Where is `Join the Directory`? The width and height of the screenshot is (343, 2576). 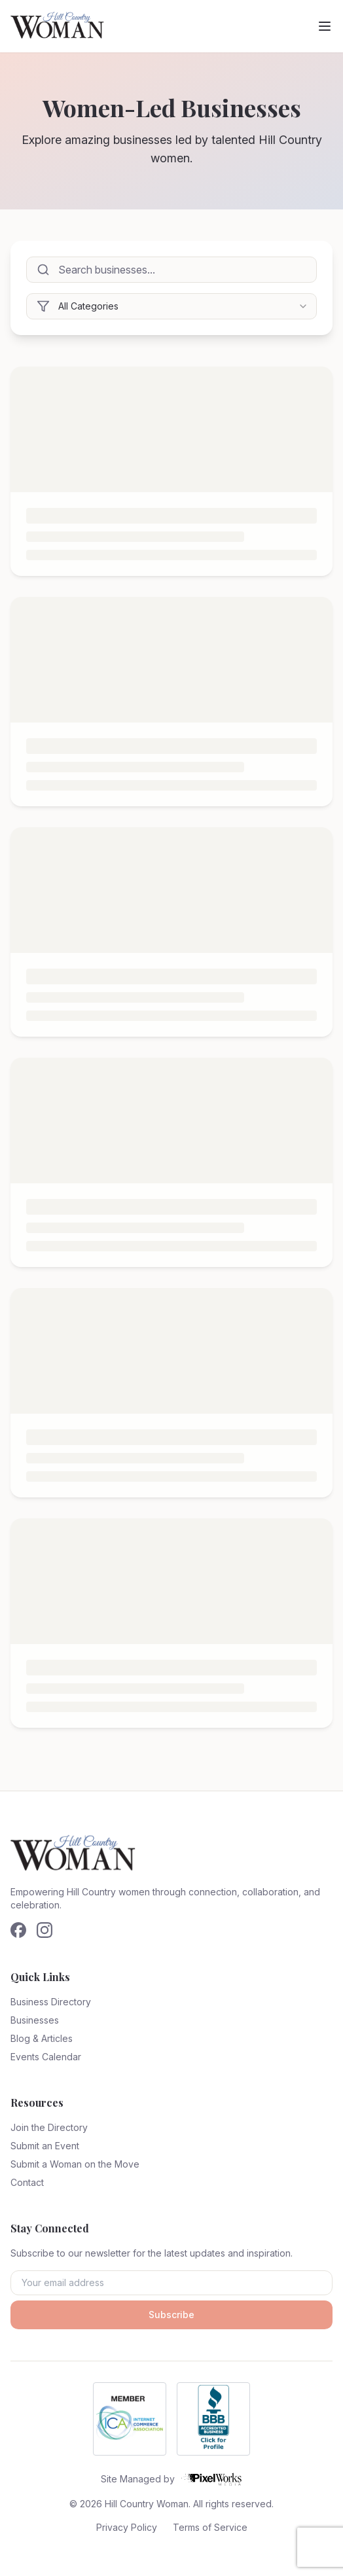 Join the Directory is located at coordinates (49, 2127).